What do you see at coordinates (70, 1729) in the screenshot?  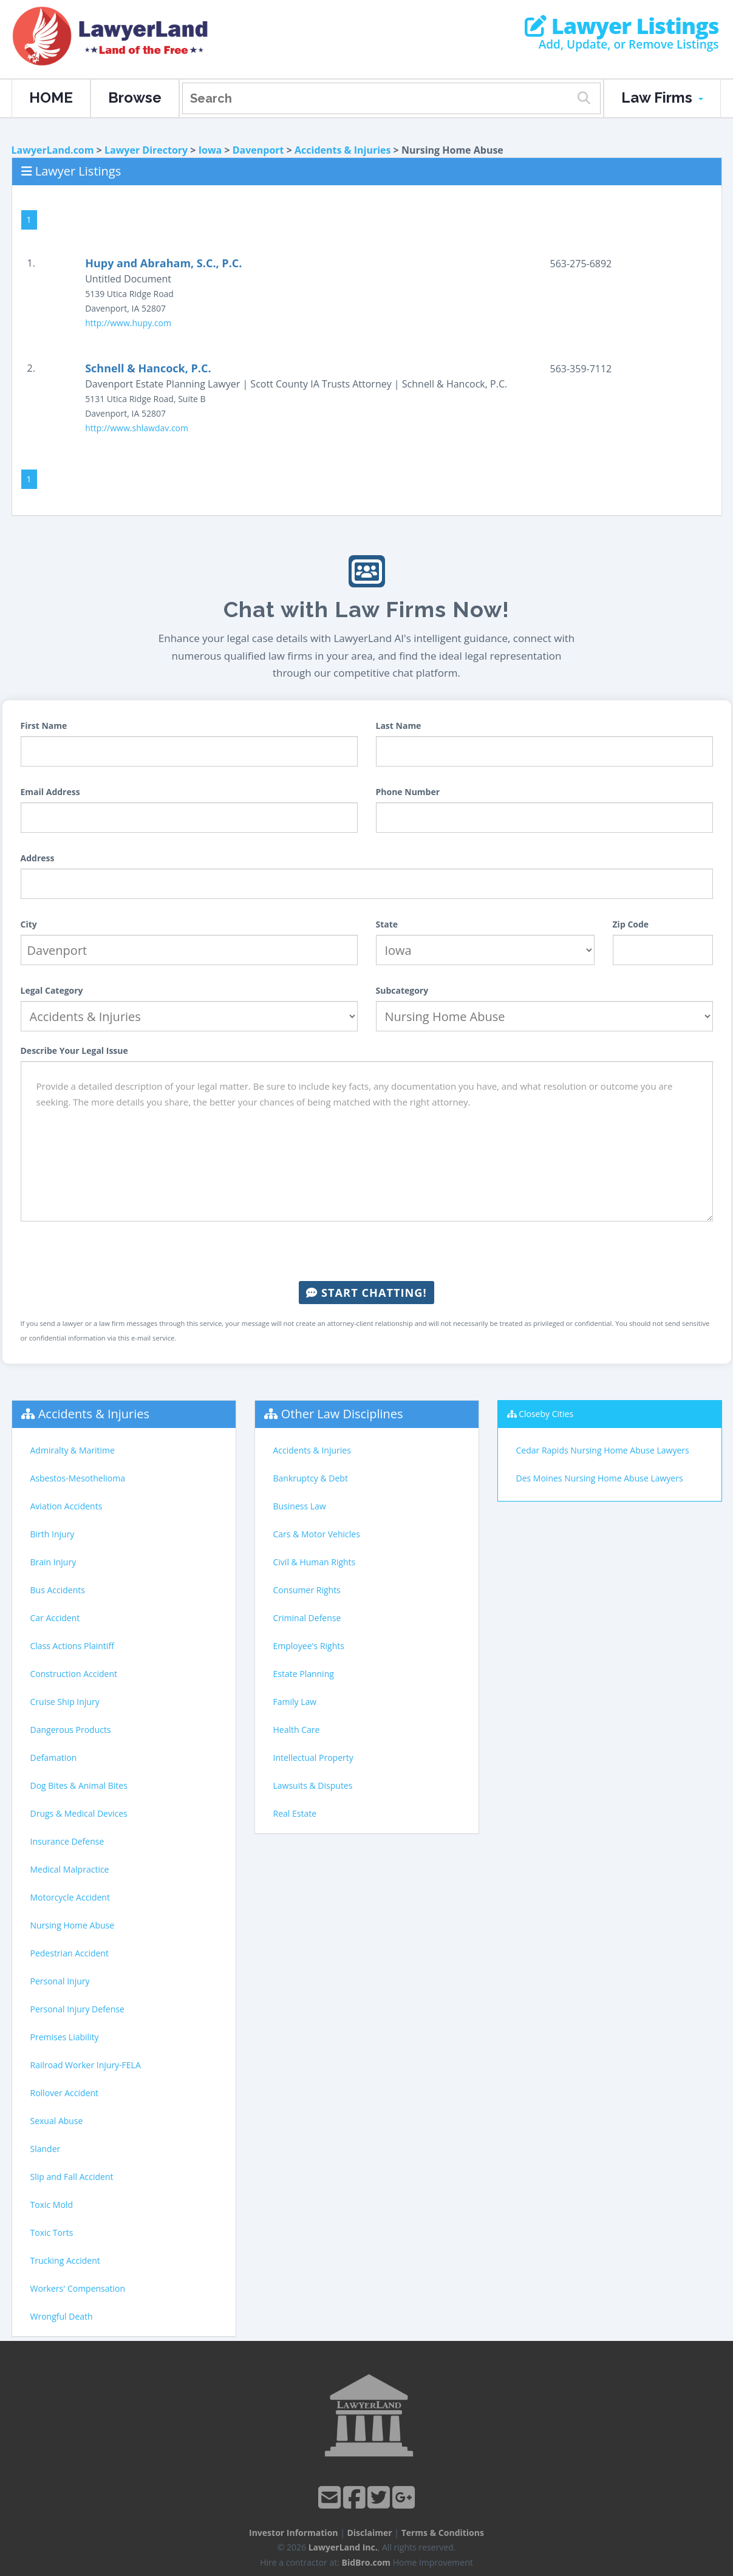 I see `Dangerous Products` at bounding box center [70, 1729].